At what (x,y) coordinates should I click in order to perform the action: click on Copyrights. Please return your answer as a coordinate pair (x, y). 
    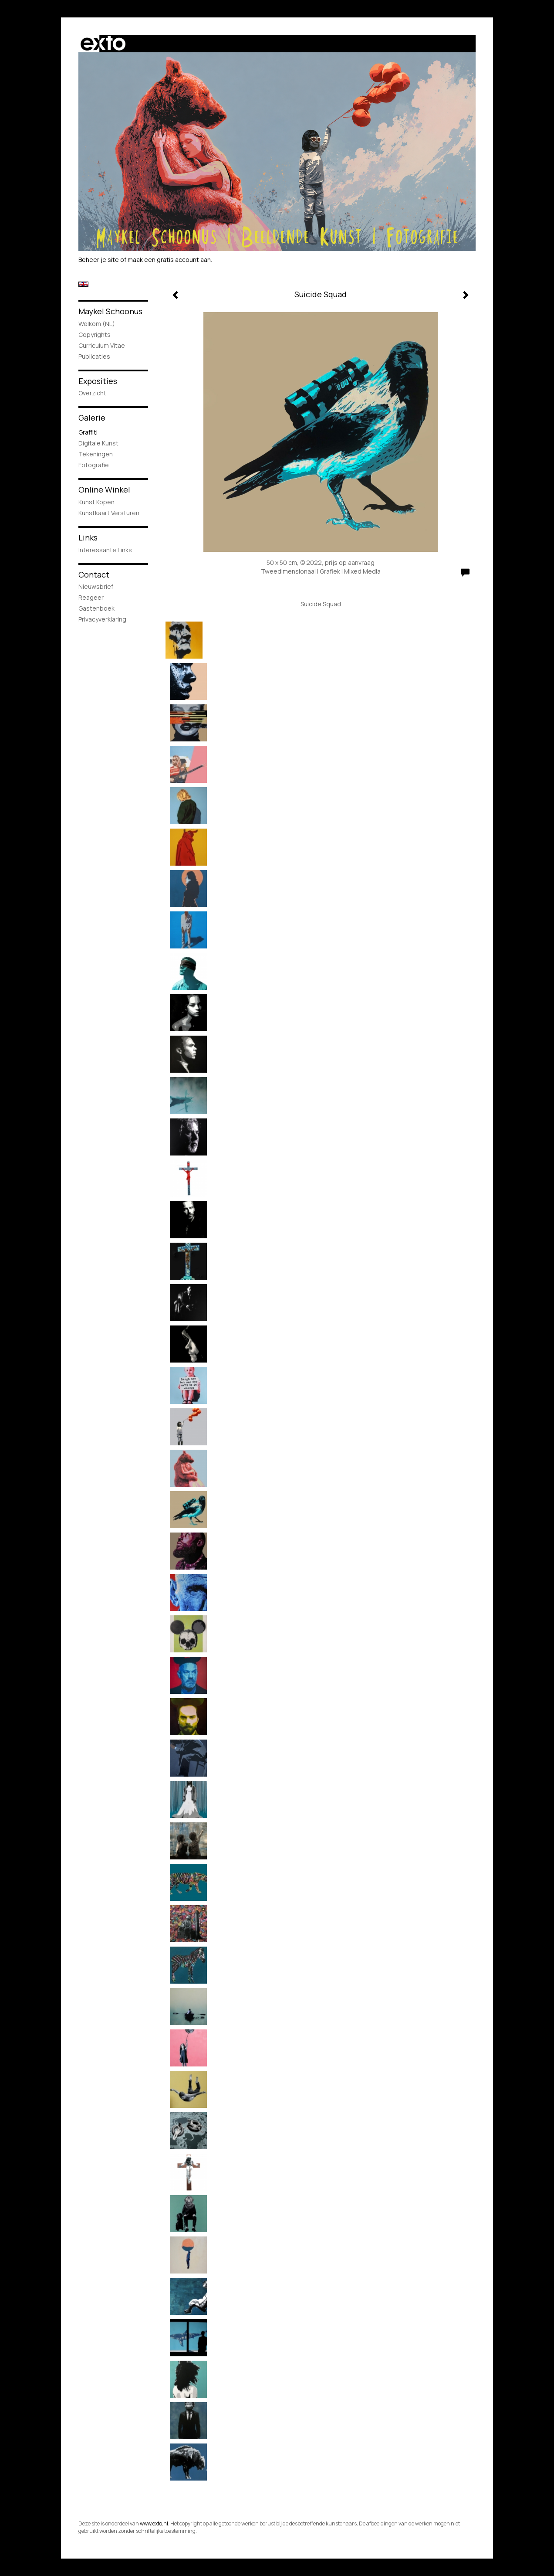
    Looking at the image, I should click on (94, 334).